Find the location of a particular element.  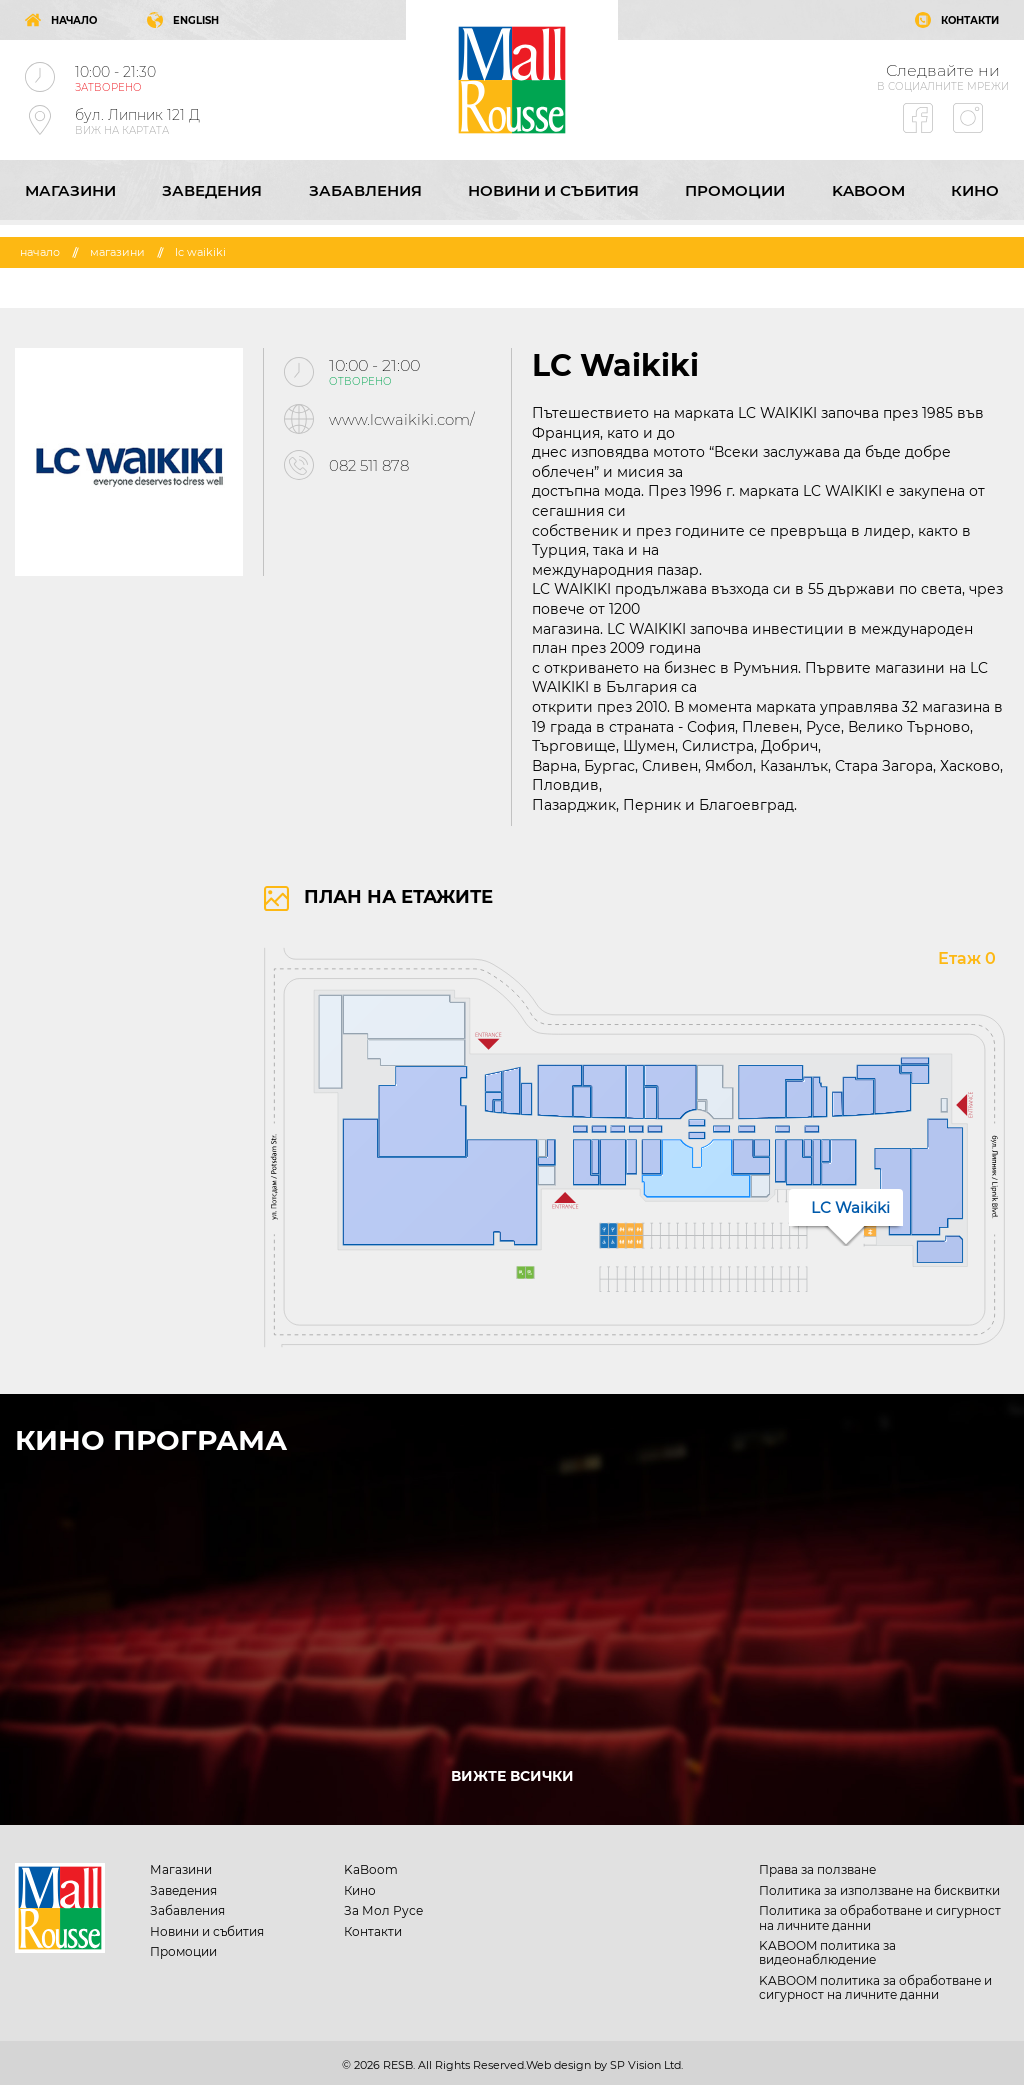

Политика за използване на бисквитки is located at coordinates (879, 1890).